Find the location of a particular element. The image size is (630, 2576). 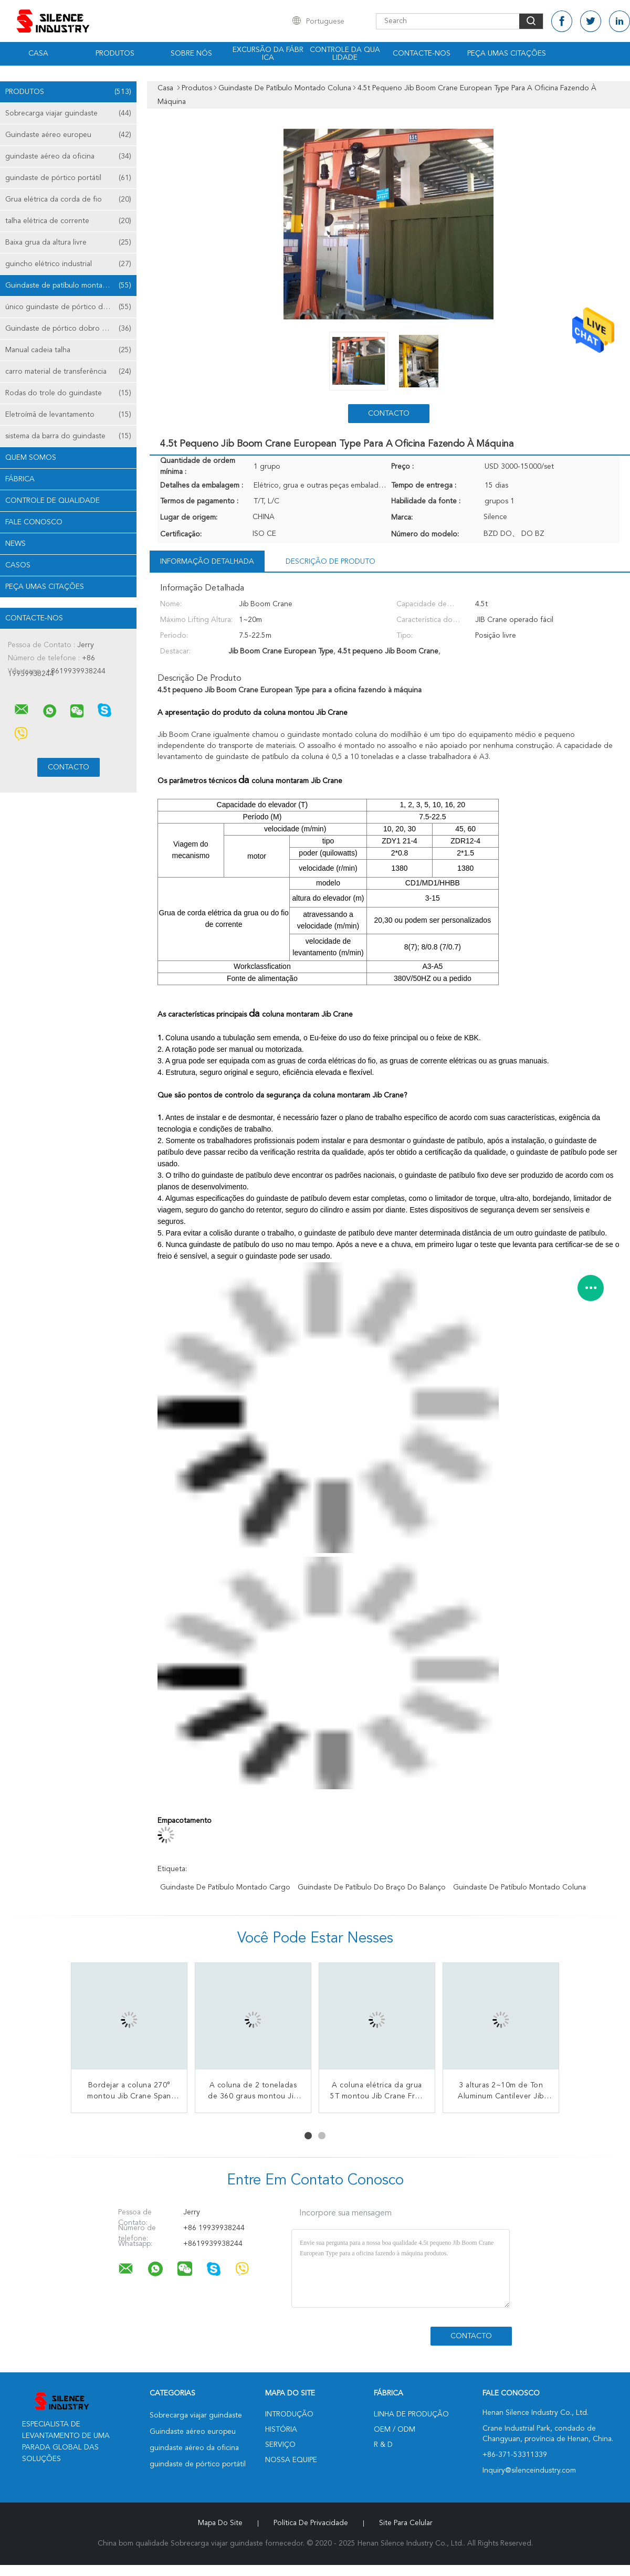

História is located at coordinates (281, 2429).